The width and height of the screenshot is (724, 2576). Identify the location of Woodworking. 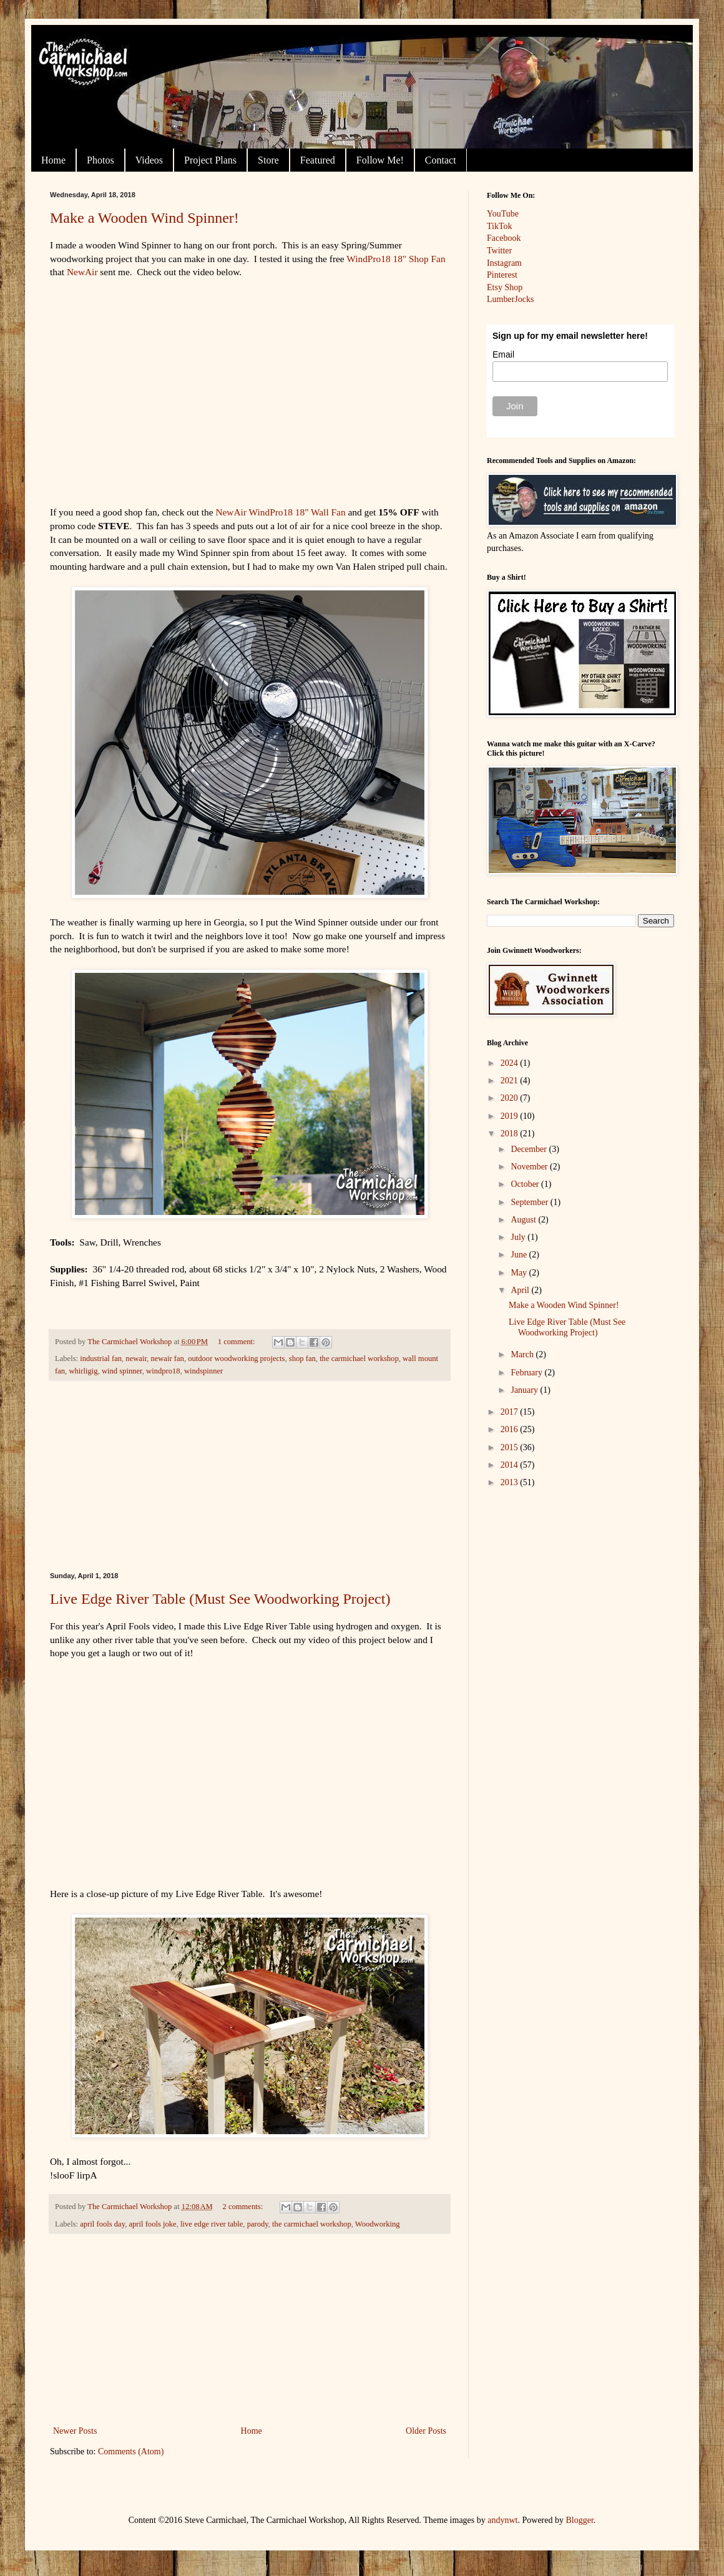
(377, 2224).